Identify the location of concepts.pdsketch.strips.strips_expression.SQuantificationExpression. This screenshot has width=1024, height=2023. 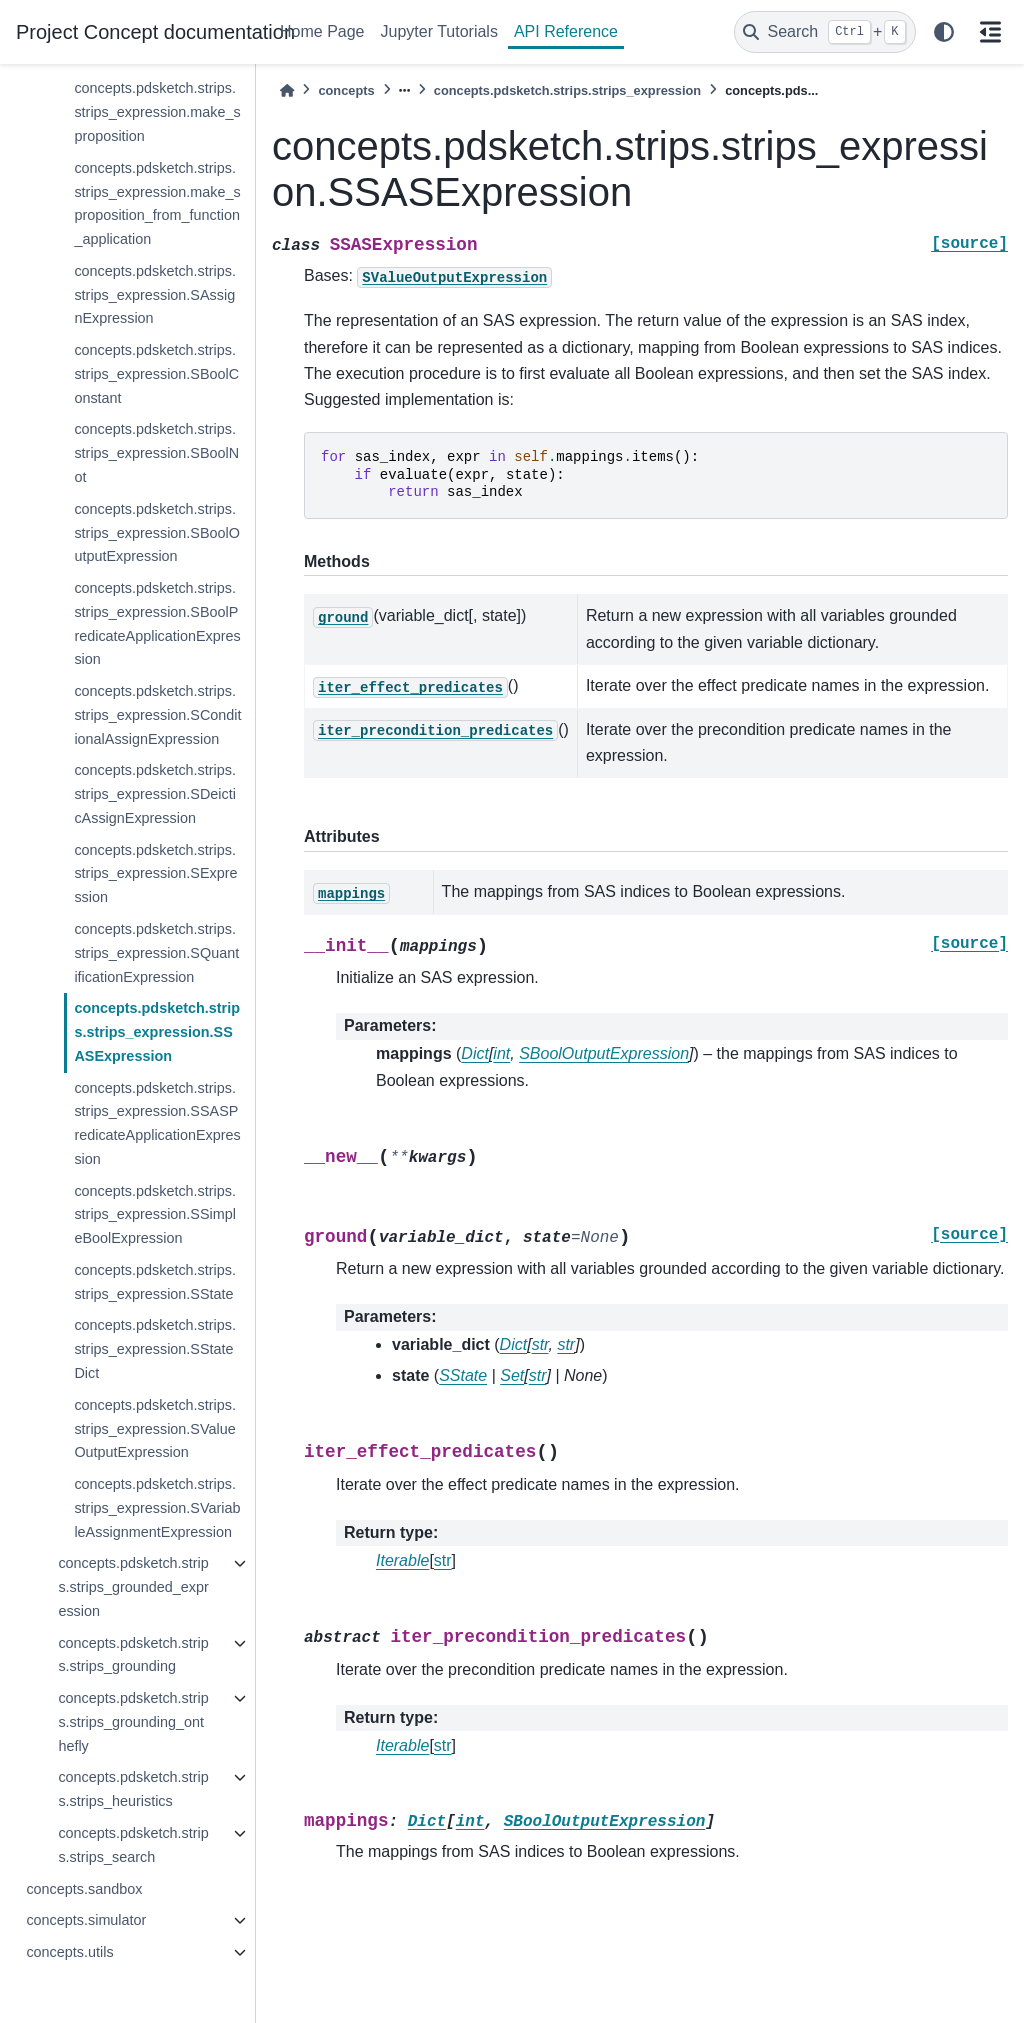
(156, 953).